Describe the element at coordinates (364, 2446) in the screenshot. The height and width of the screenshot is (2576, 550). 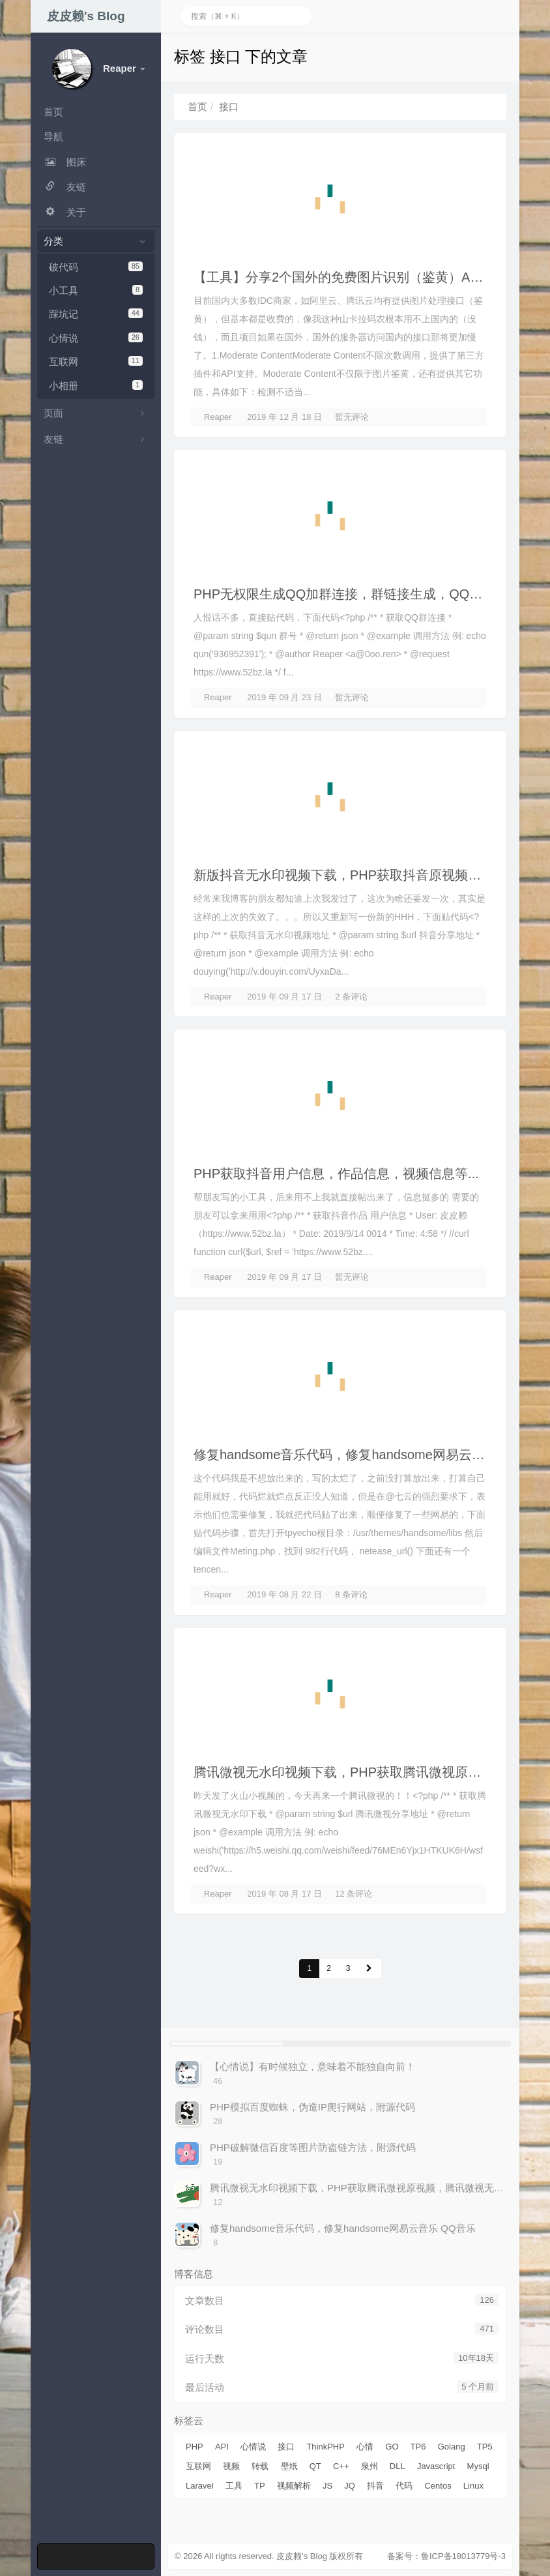
I see `心情` at that location.